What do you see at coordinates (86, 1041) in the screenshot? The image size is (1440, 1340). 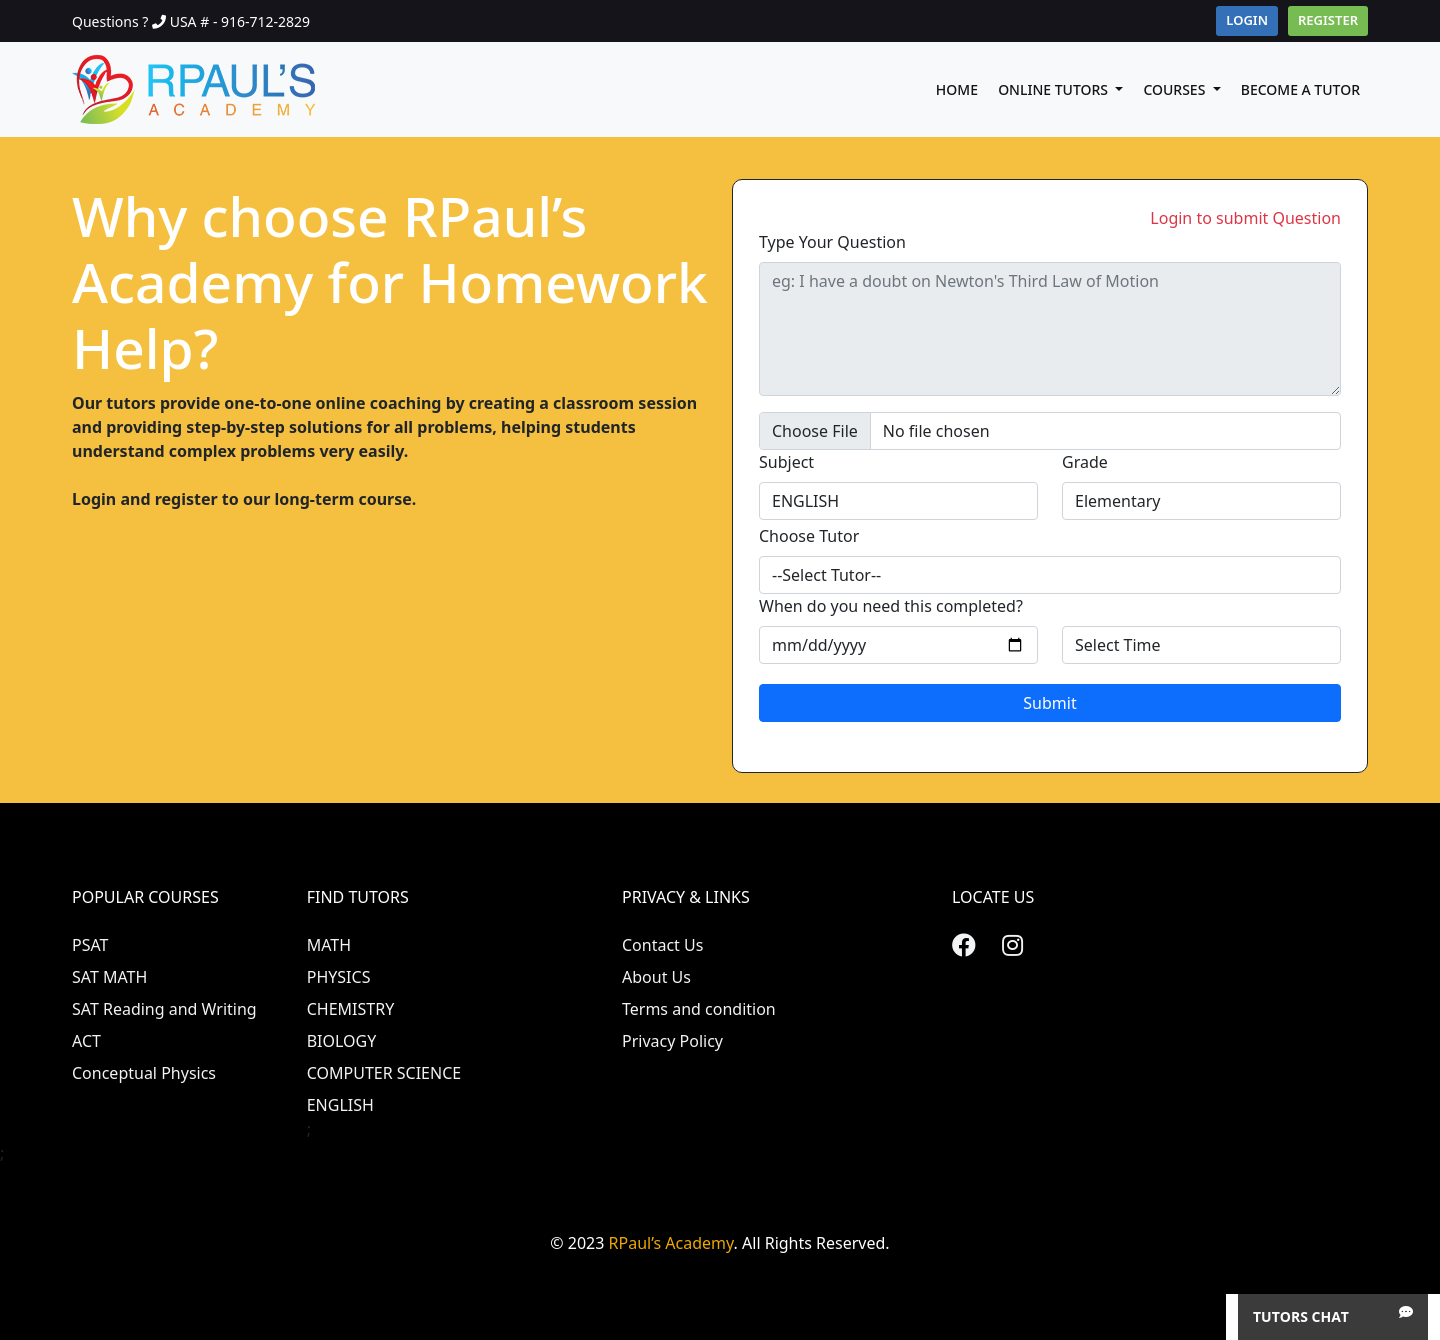 I see `ACT` at bounding box center [86, 1041].